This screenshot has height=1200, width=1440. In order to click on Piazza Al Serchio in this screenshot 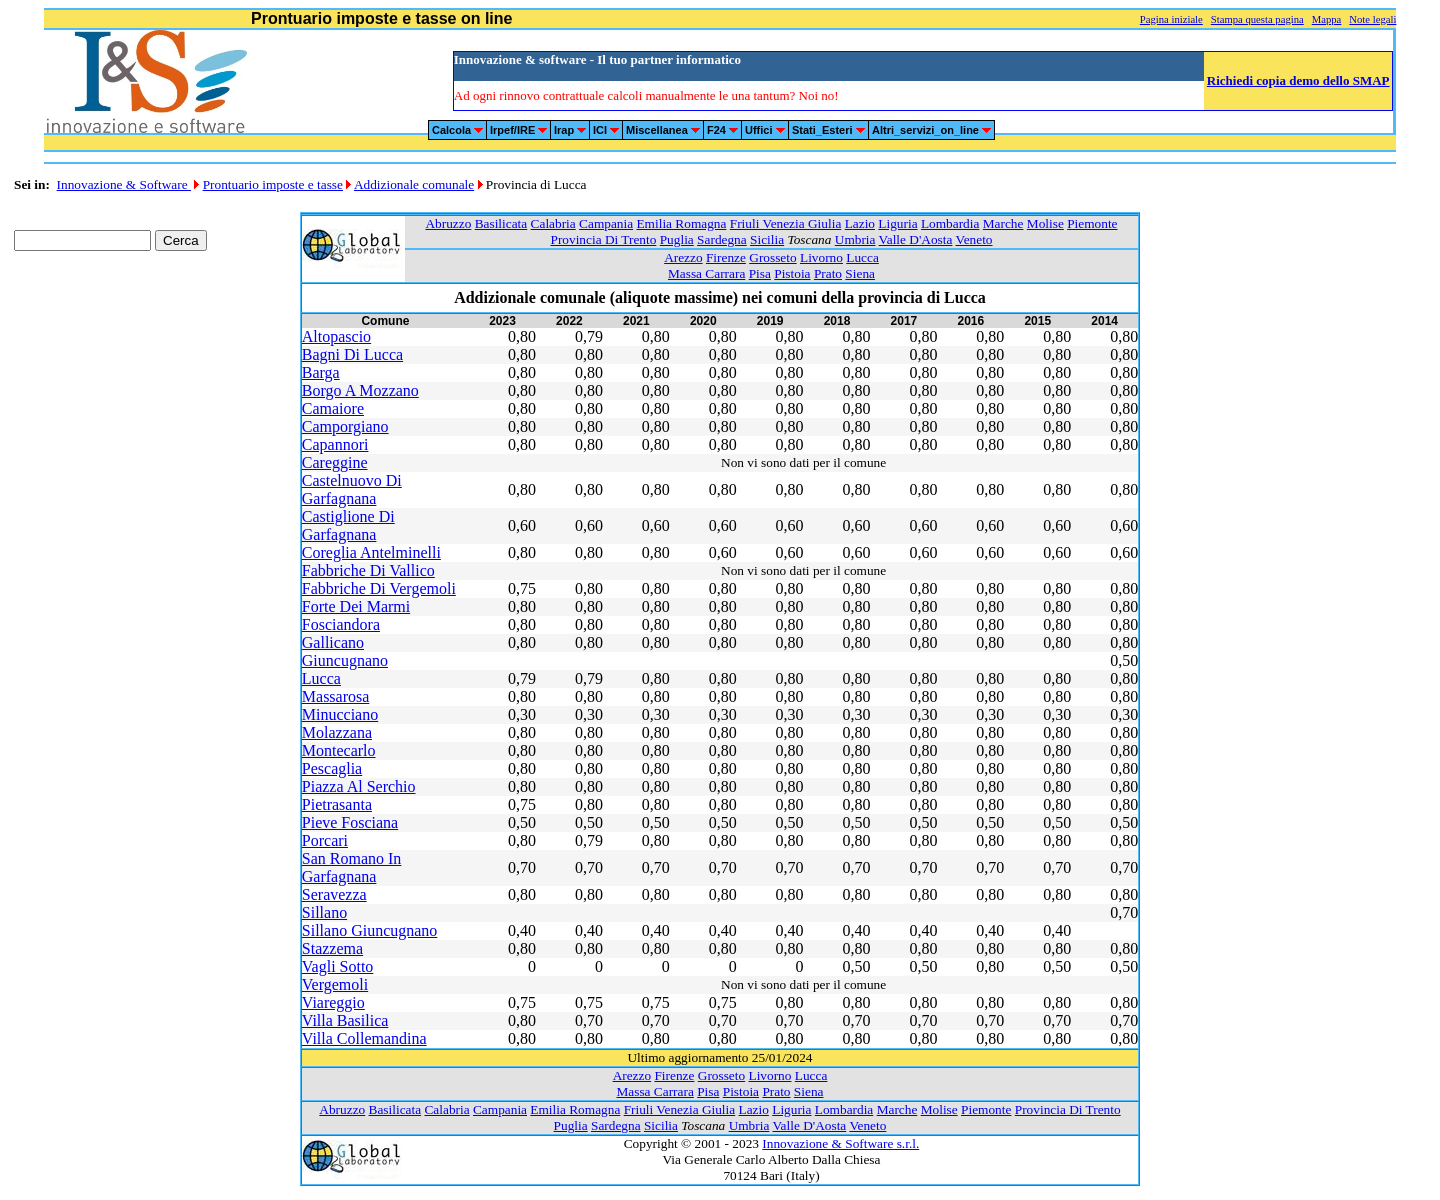, I will do `click(359, 786)`.